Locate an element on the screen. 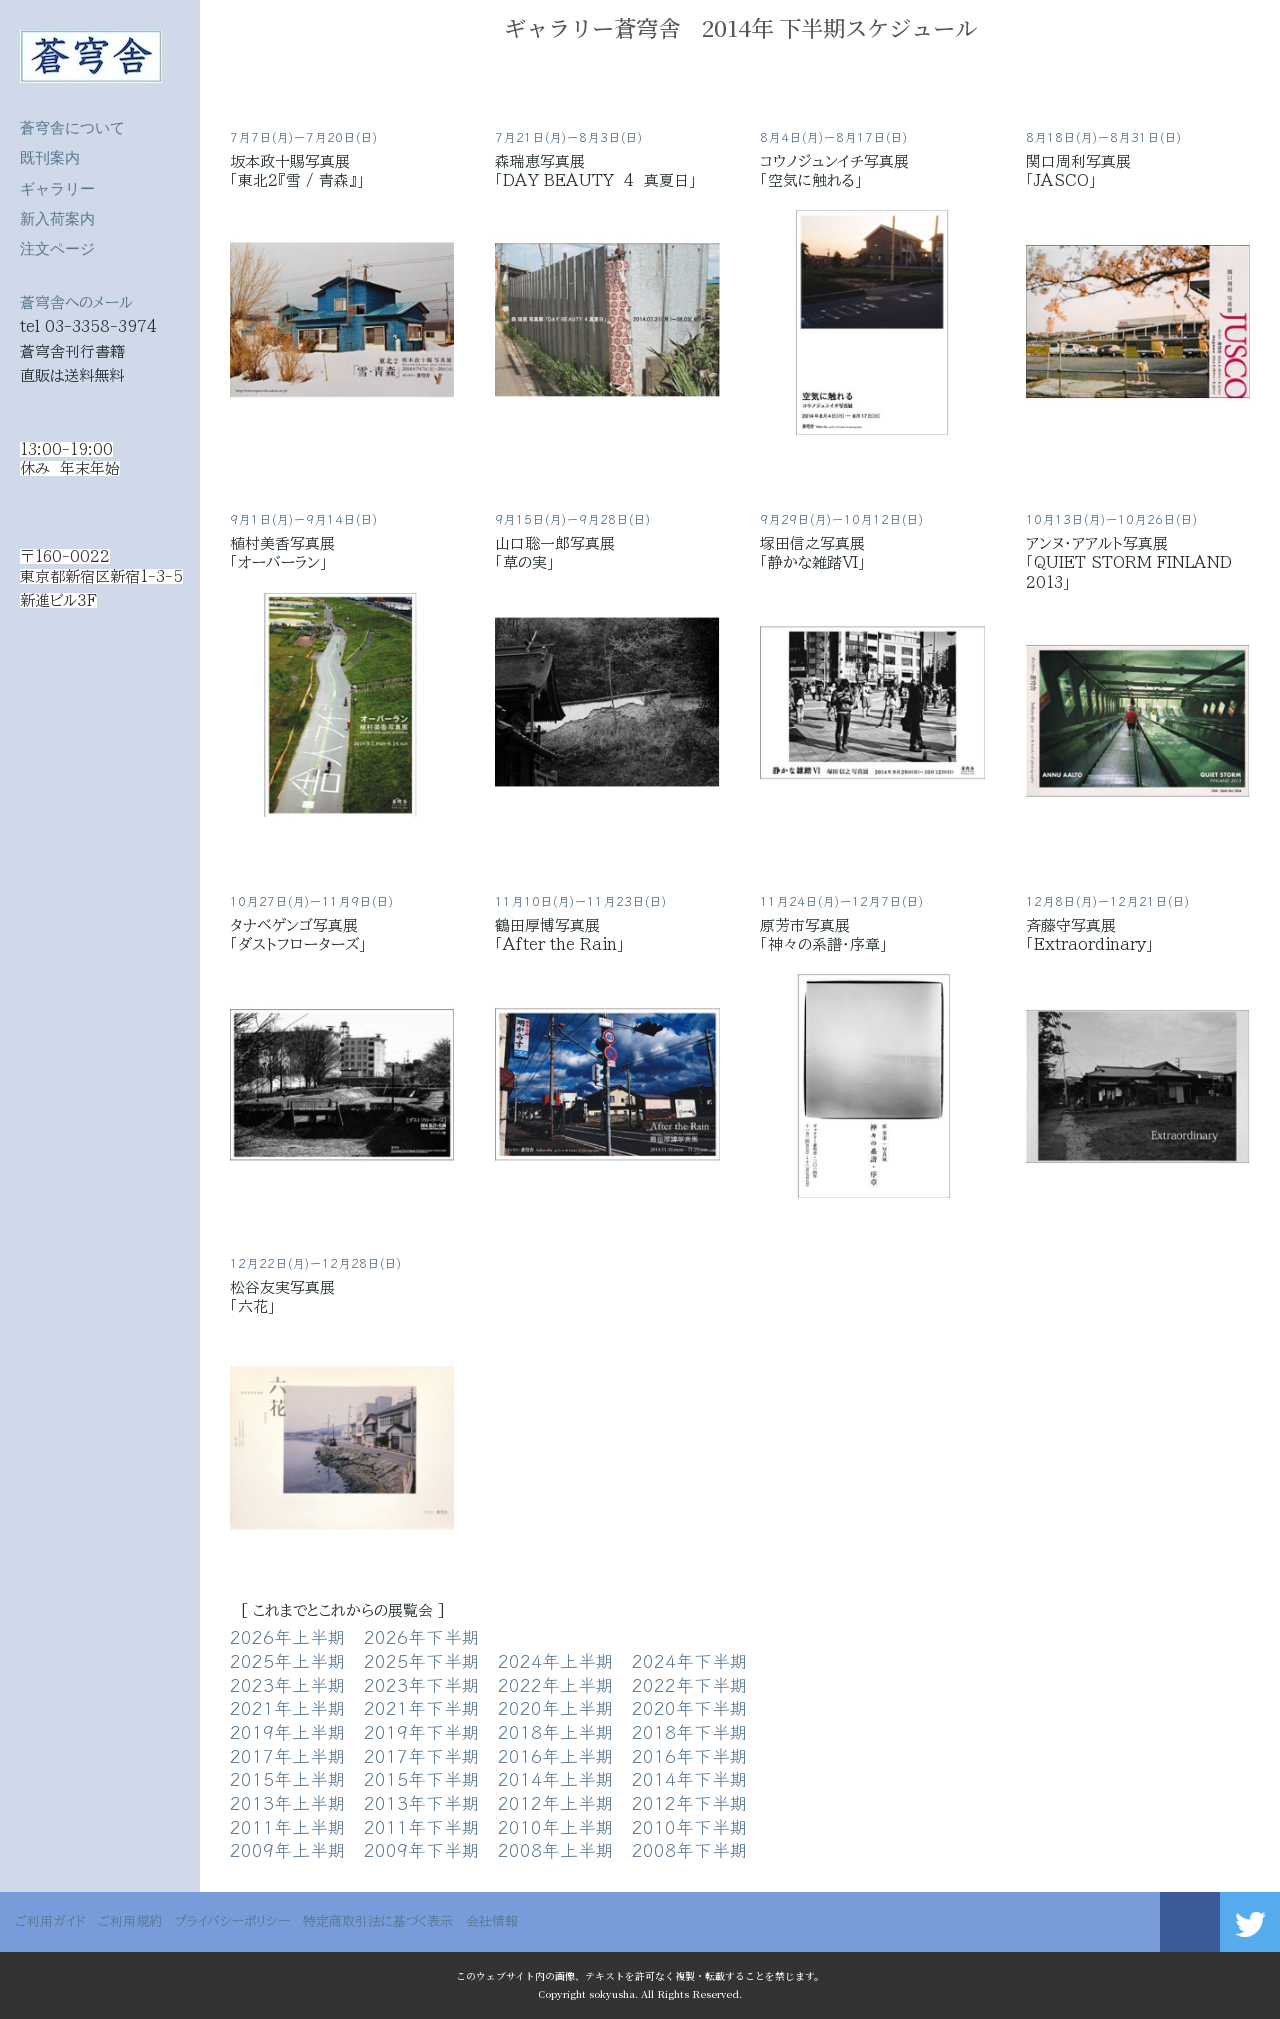 Image resolution: width=1280 pixels, height=2019 pixels. 2021年上半期 is located at coordinates (288, 1707).